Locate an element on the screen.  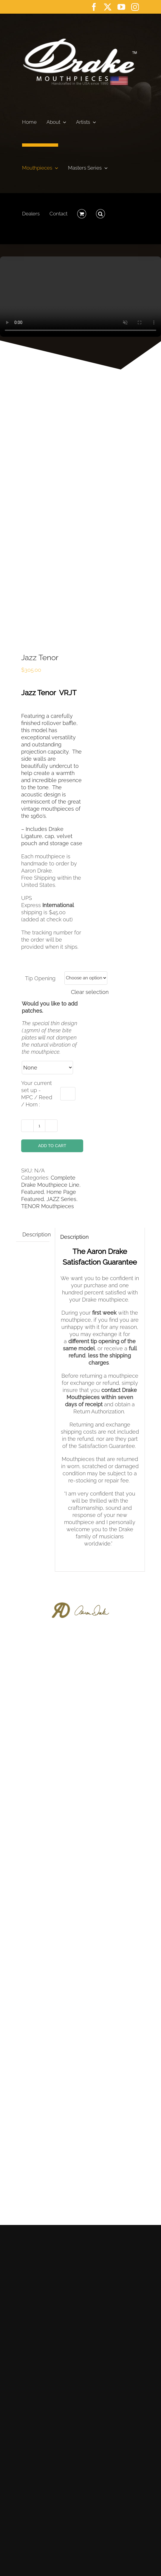
Would you like to add patches. is located at coordinates (50, 1007).